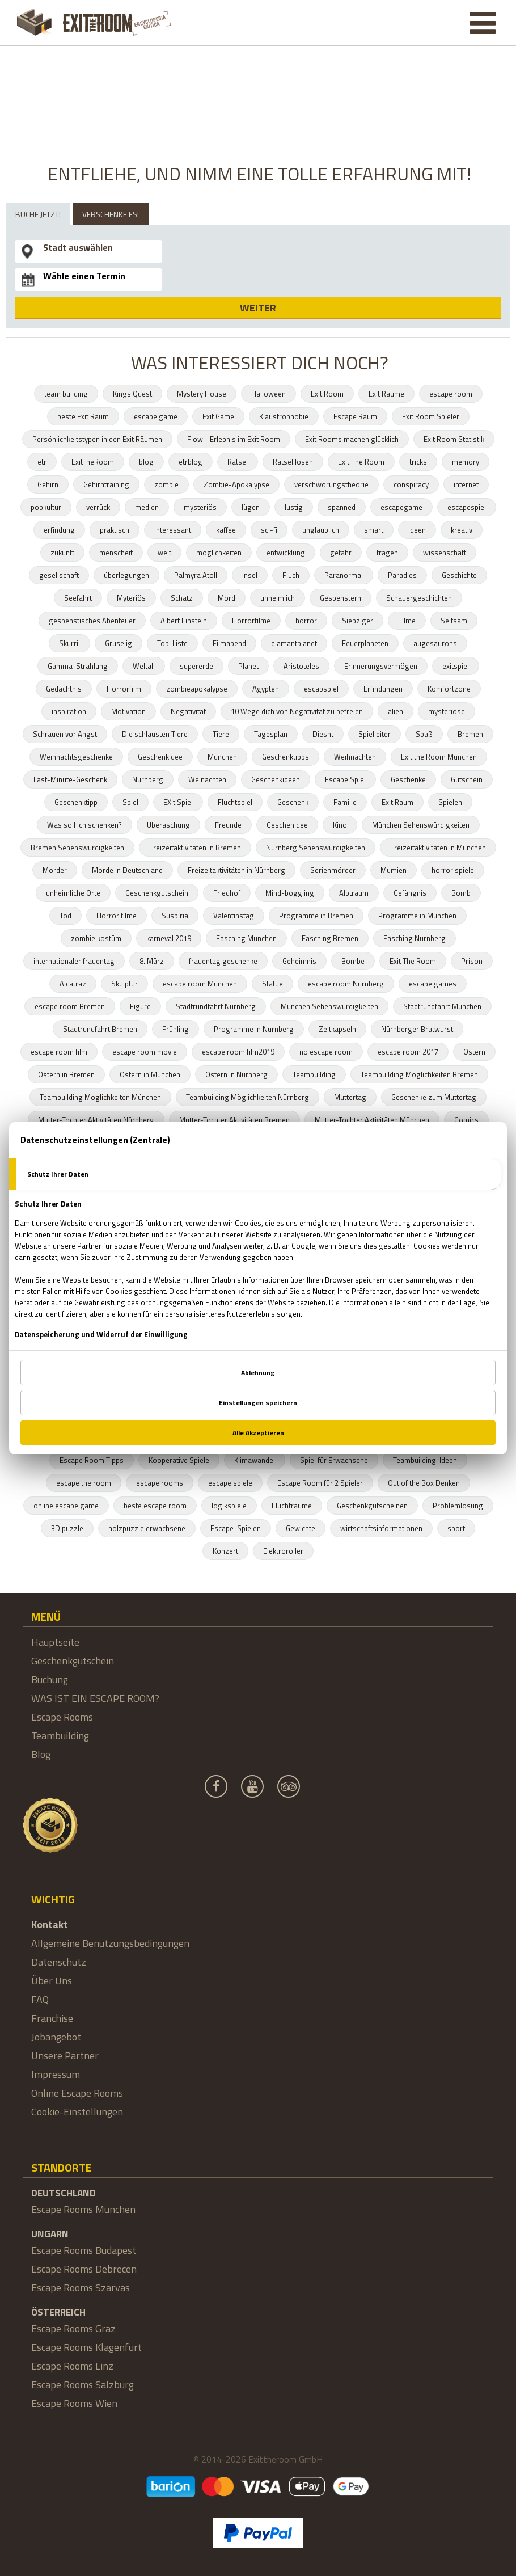 The height and width of the screenshot is (2576, 516). What do you see at coordinates (435, 643) in the screenshot?
I see `augesaurons` at bounding box center [435, 643].